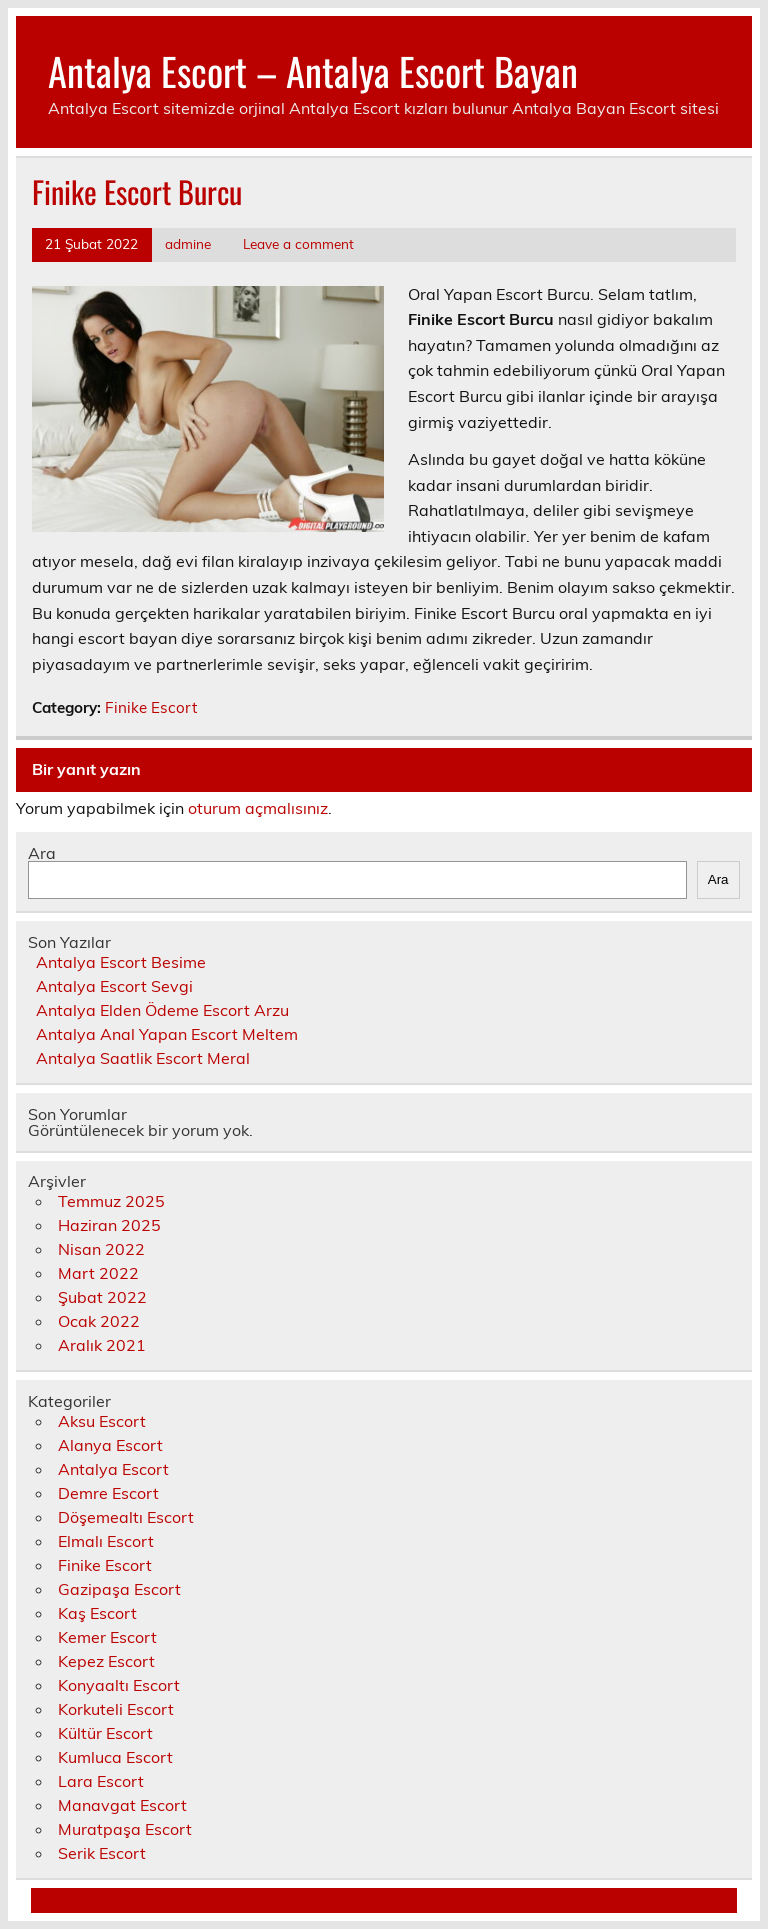 The height and width of the screenshot is (1929, 768). I want to click on oturum açmalısınız, so click(258, 808).